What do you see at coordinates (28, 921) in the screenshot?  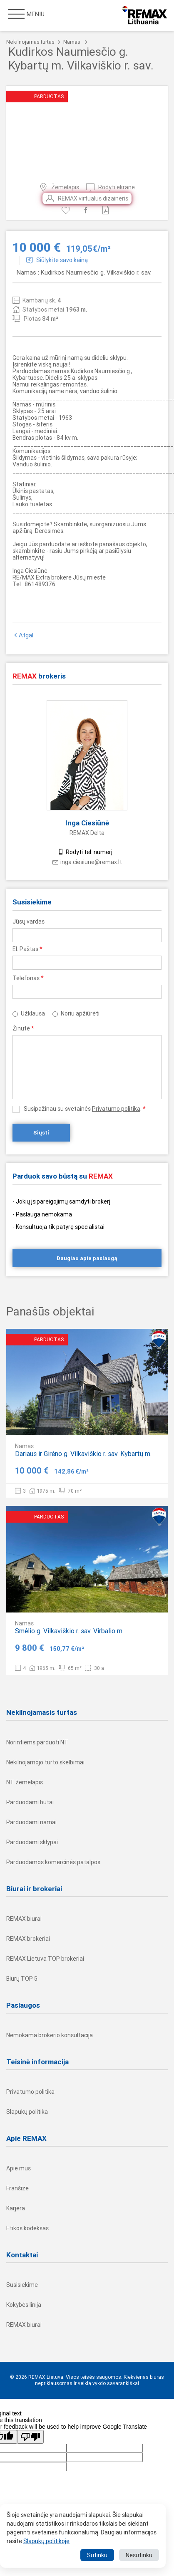 I see `Jūsų vardas` at bounding box center [28, 921].